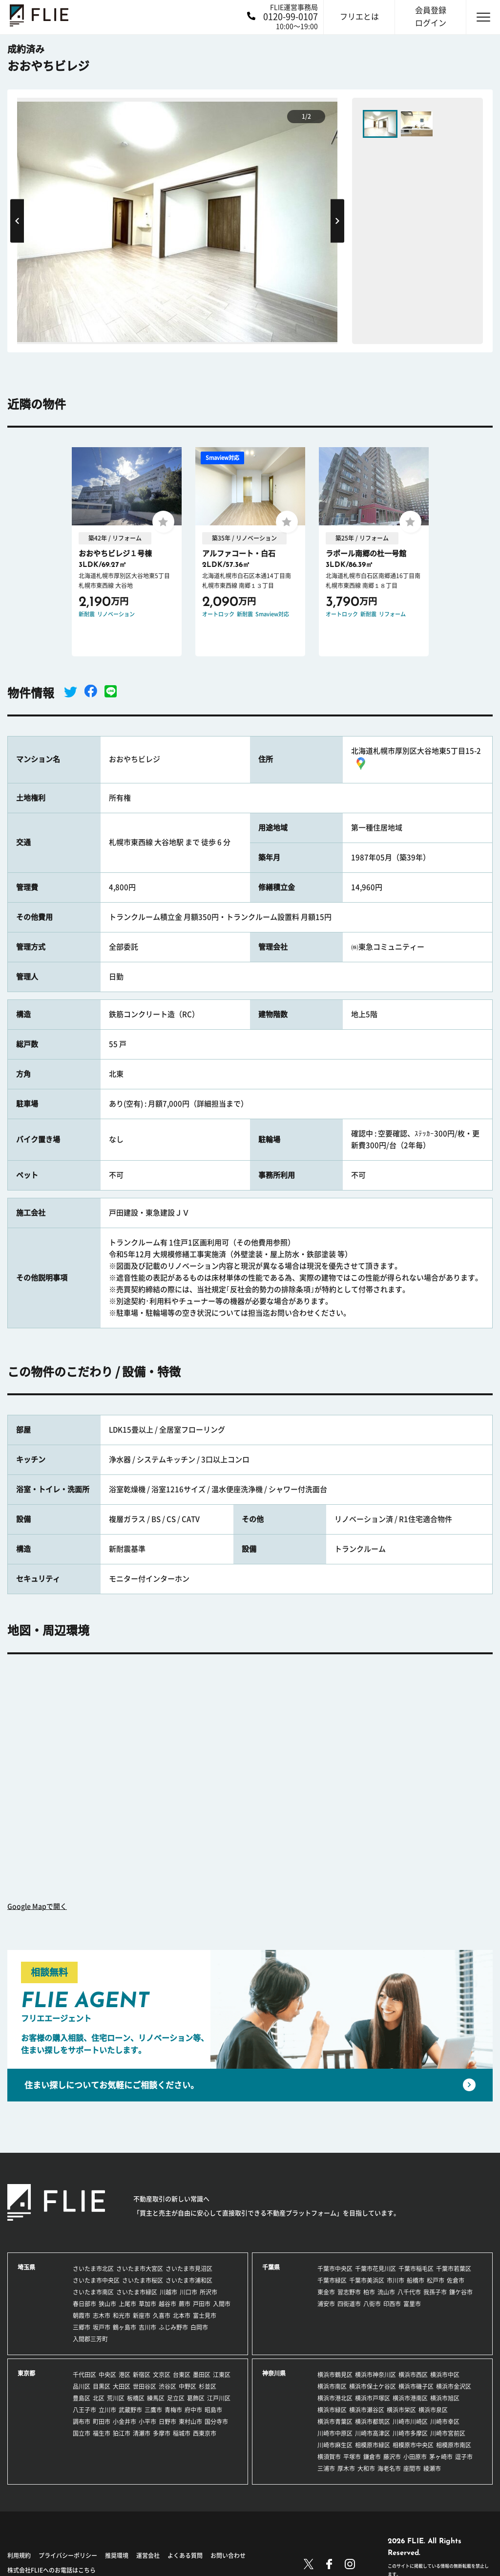 The image size is (500, 2576). Describe the element at coordinates (337, 220) in the screenshot. I see `Next` at that location.